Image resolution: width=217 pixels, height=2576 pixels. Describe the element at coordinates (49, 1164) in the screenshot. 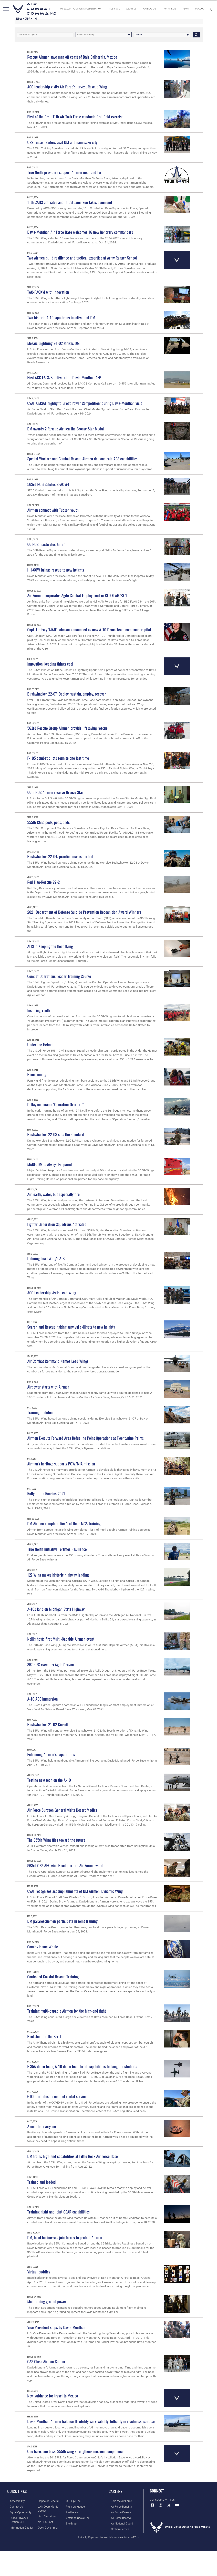

I see `MARE; DM is Always Prepared` at that location.